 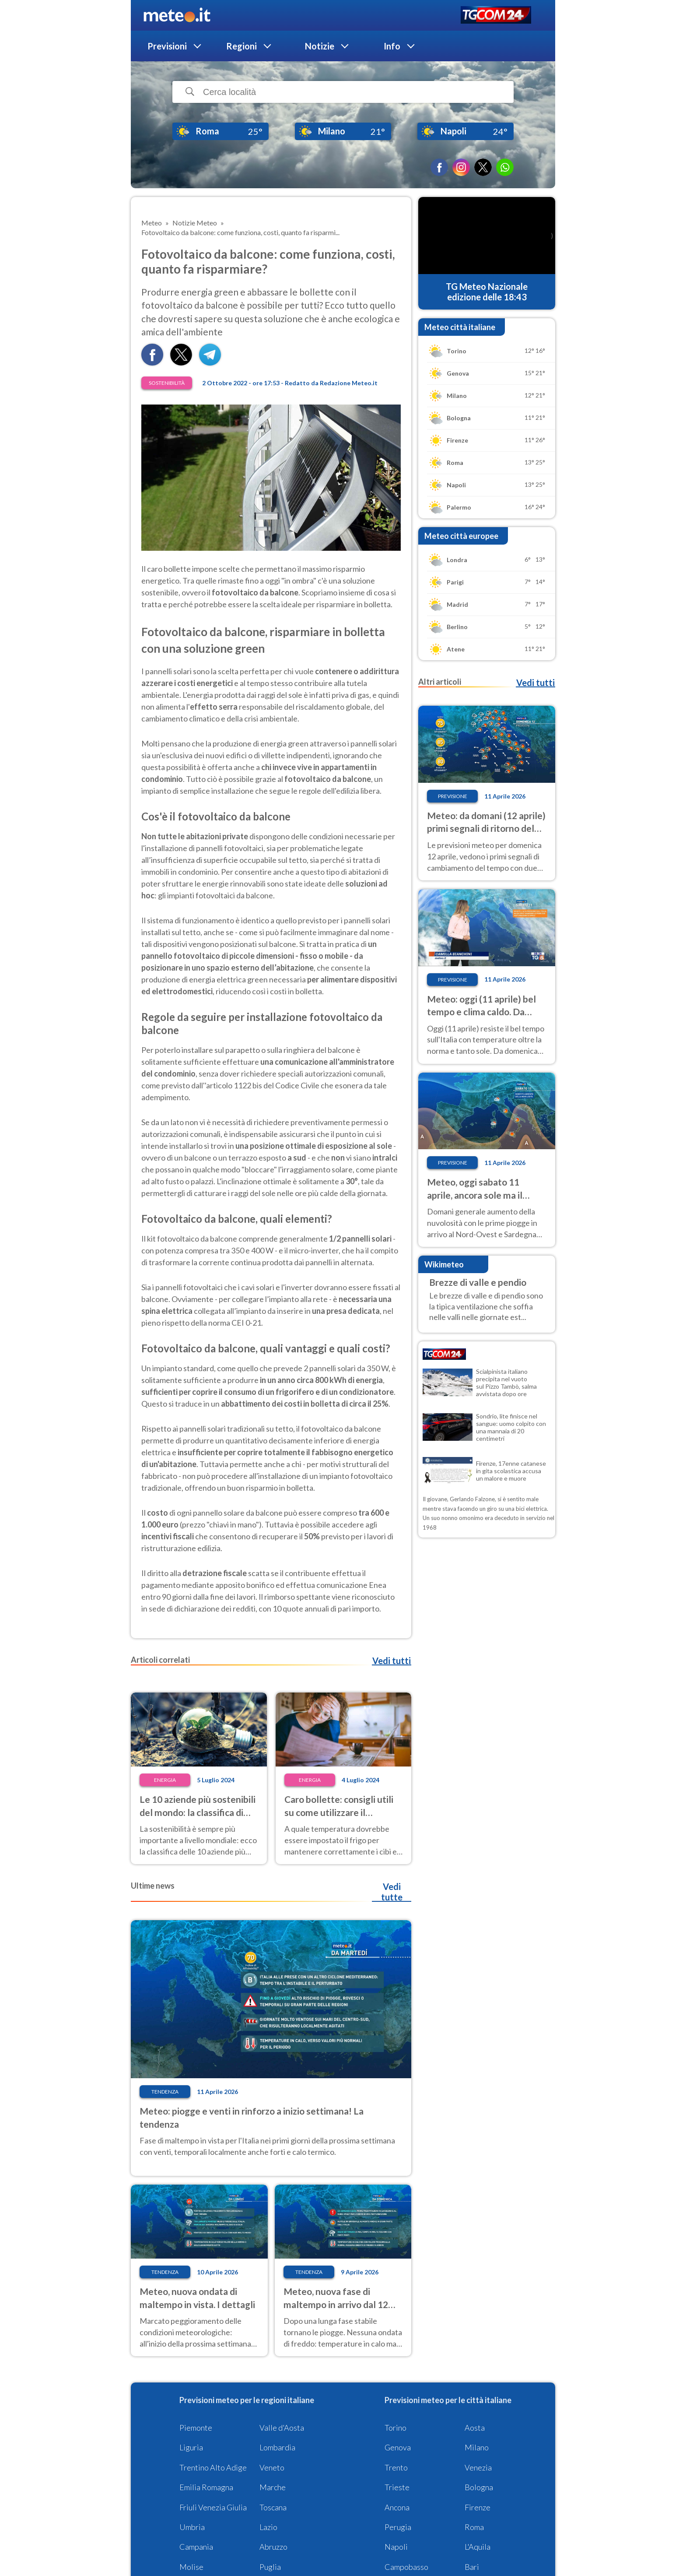 I want to click on Campania, so click(x=196, y=2546).